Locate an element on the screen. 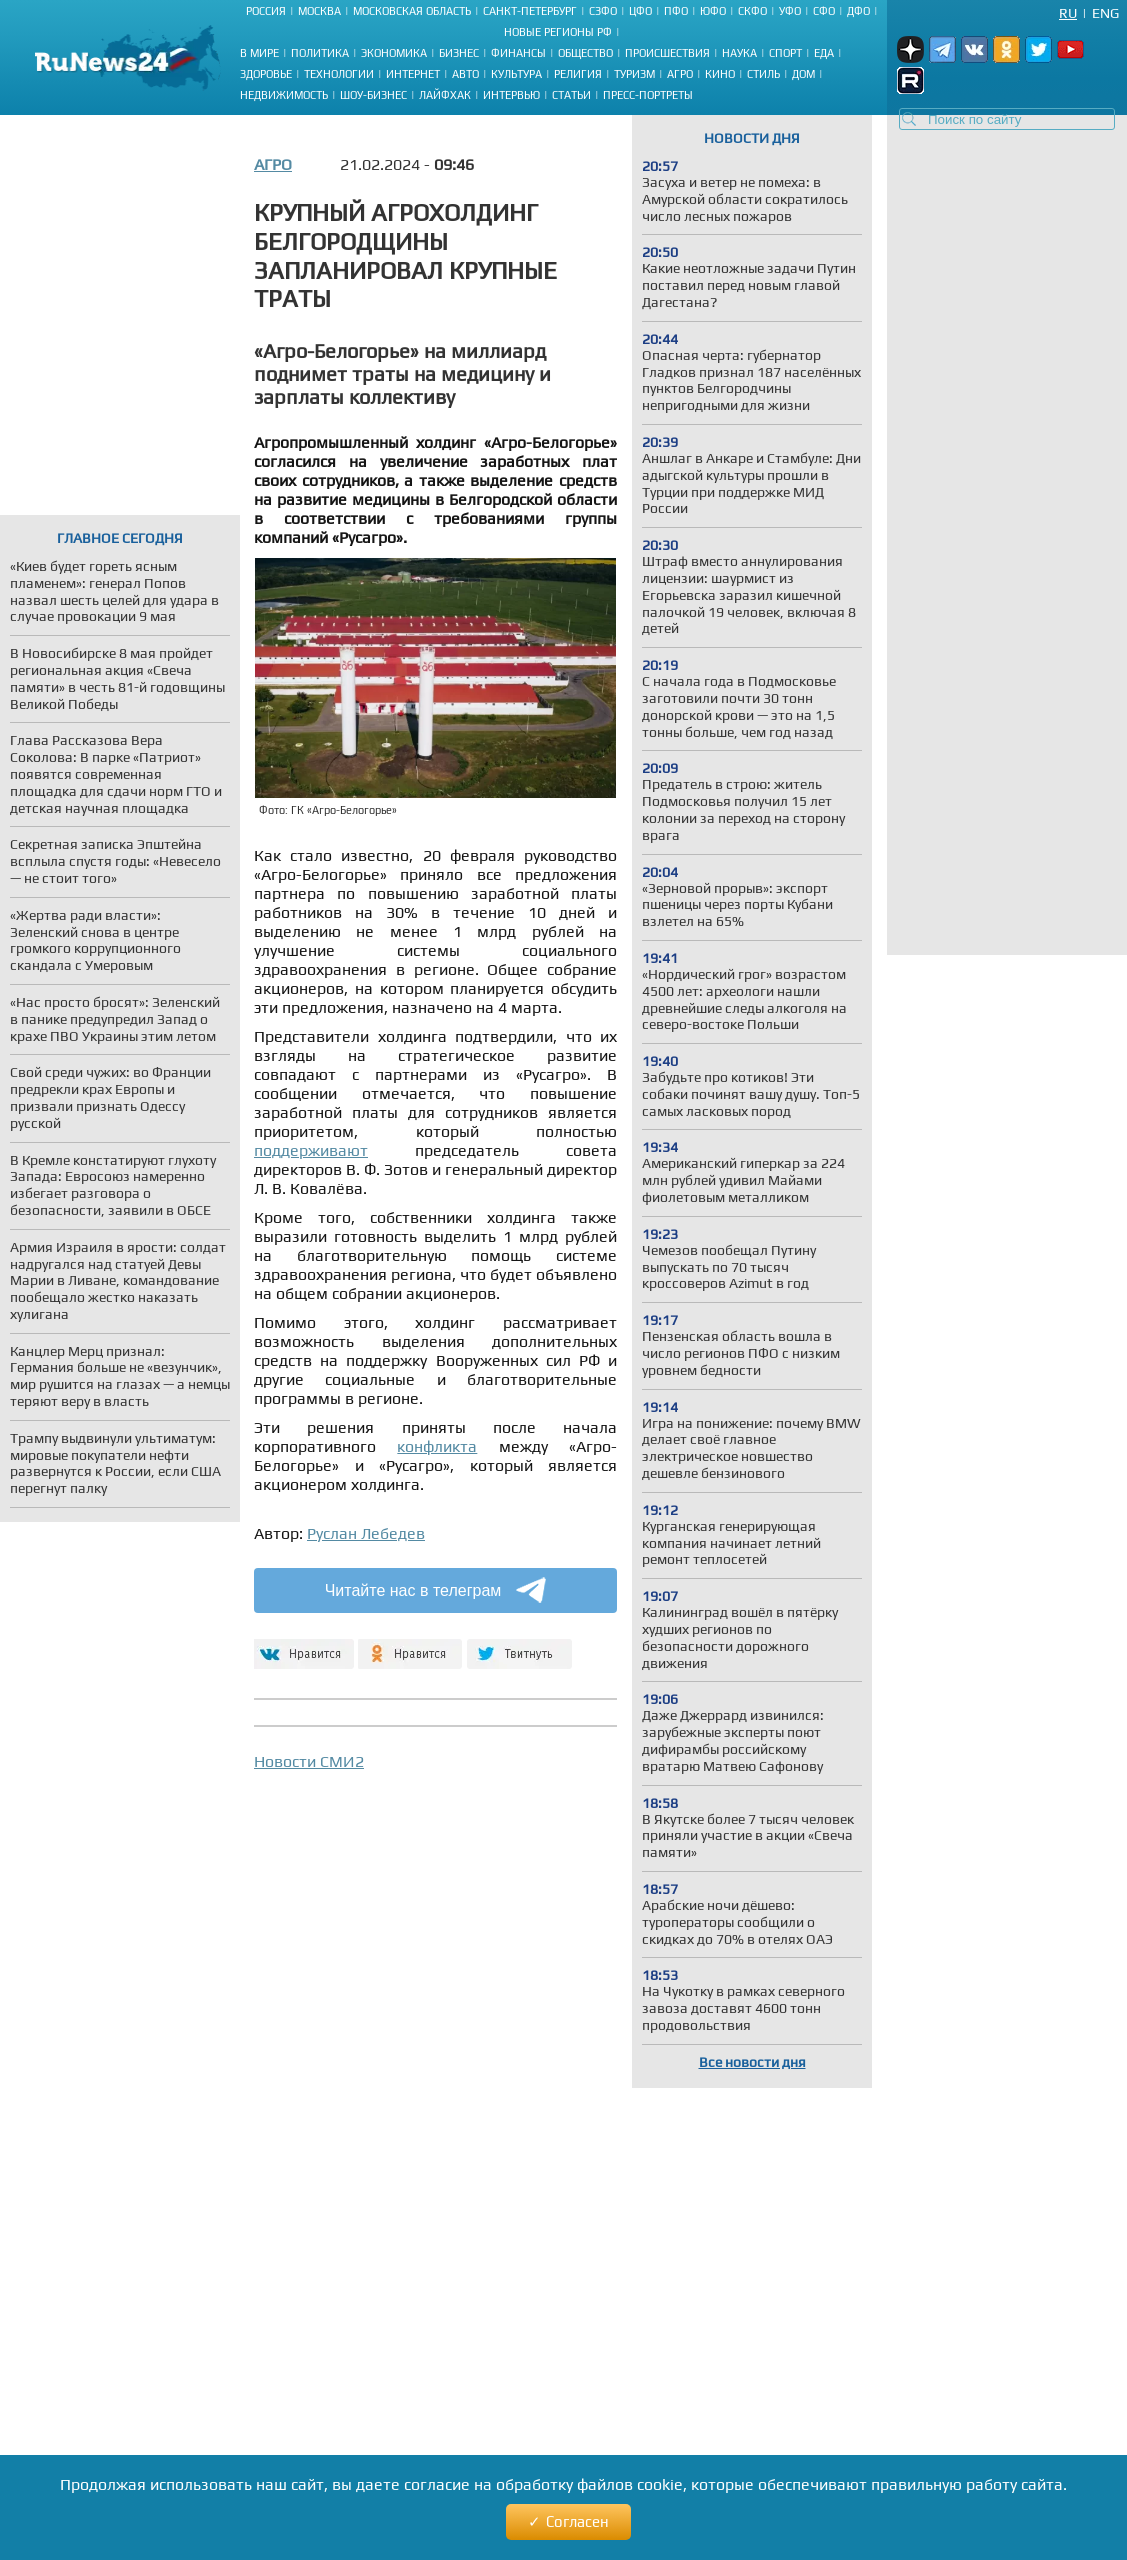  Московская область is located at coordinates (412, 11).